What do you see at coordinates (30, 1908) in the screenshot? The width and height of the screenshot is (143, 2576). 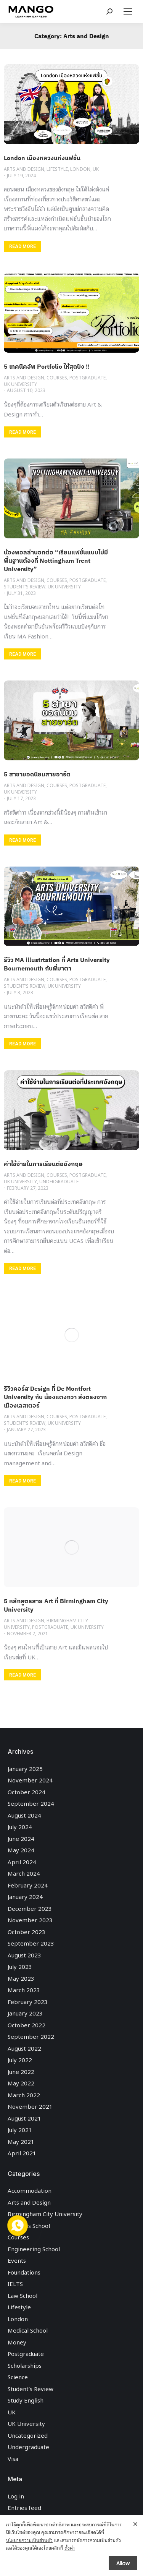 I see `December 2023` at bounding box center [30, 1908].